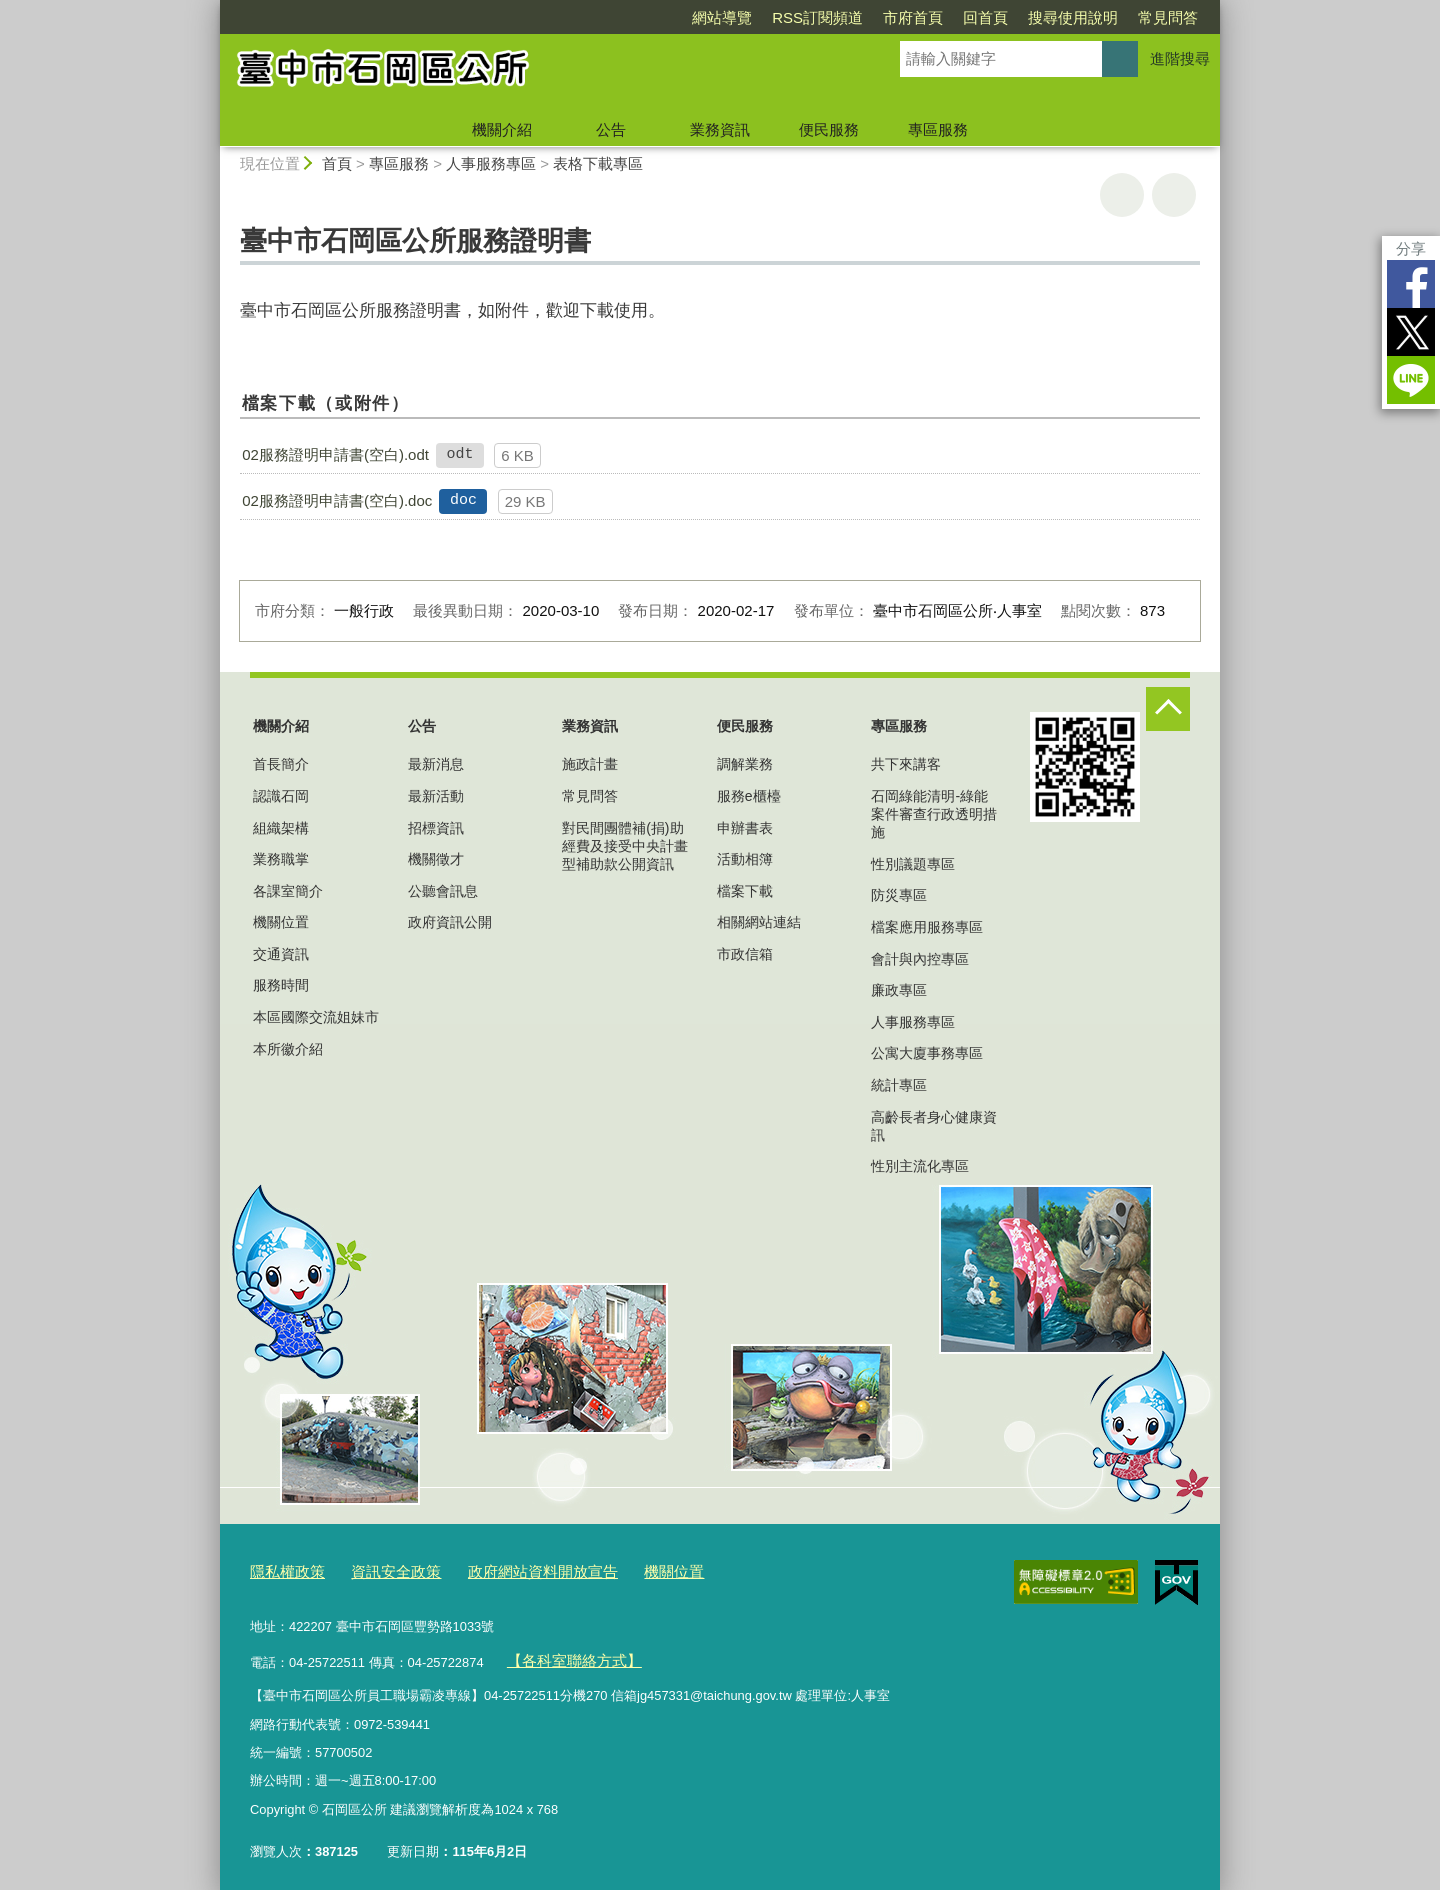  What do you see at coordinates (288, 891) in the screenshot?
I see `各課室簡介` at bounding box center [288, 891].